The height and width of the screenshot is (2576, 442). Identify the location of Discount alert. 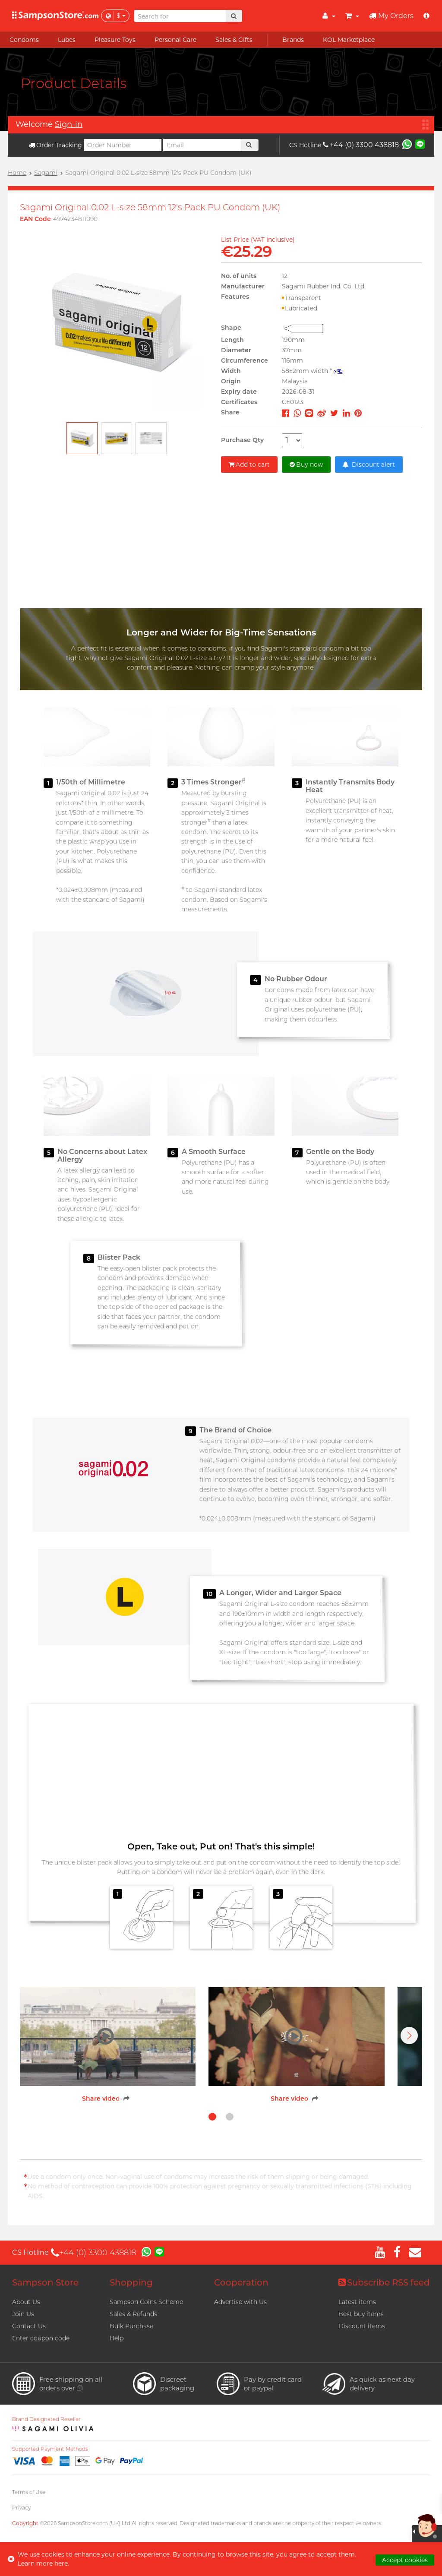
(369, 464).